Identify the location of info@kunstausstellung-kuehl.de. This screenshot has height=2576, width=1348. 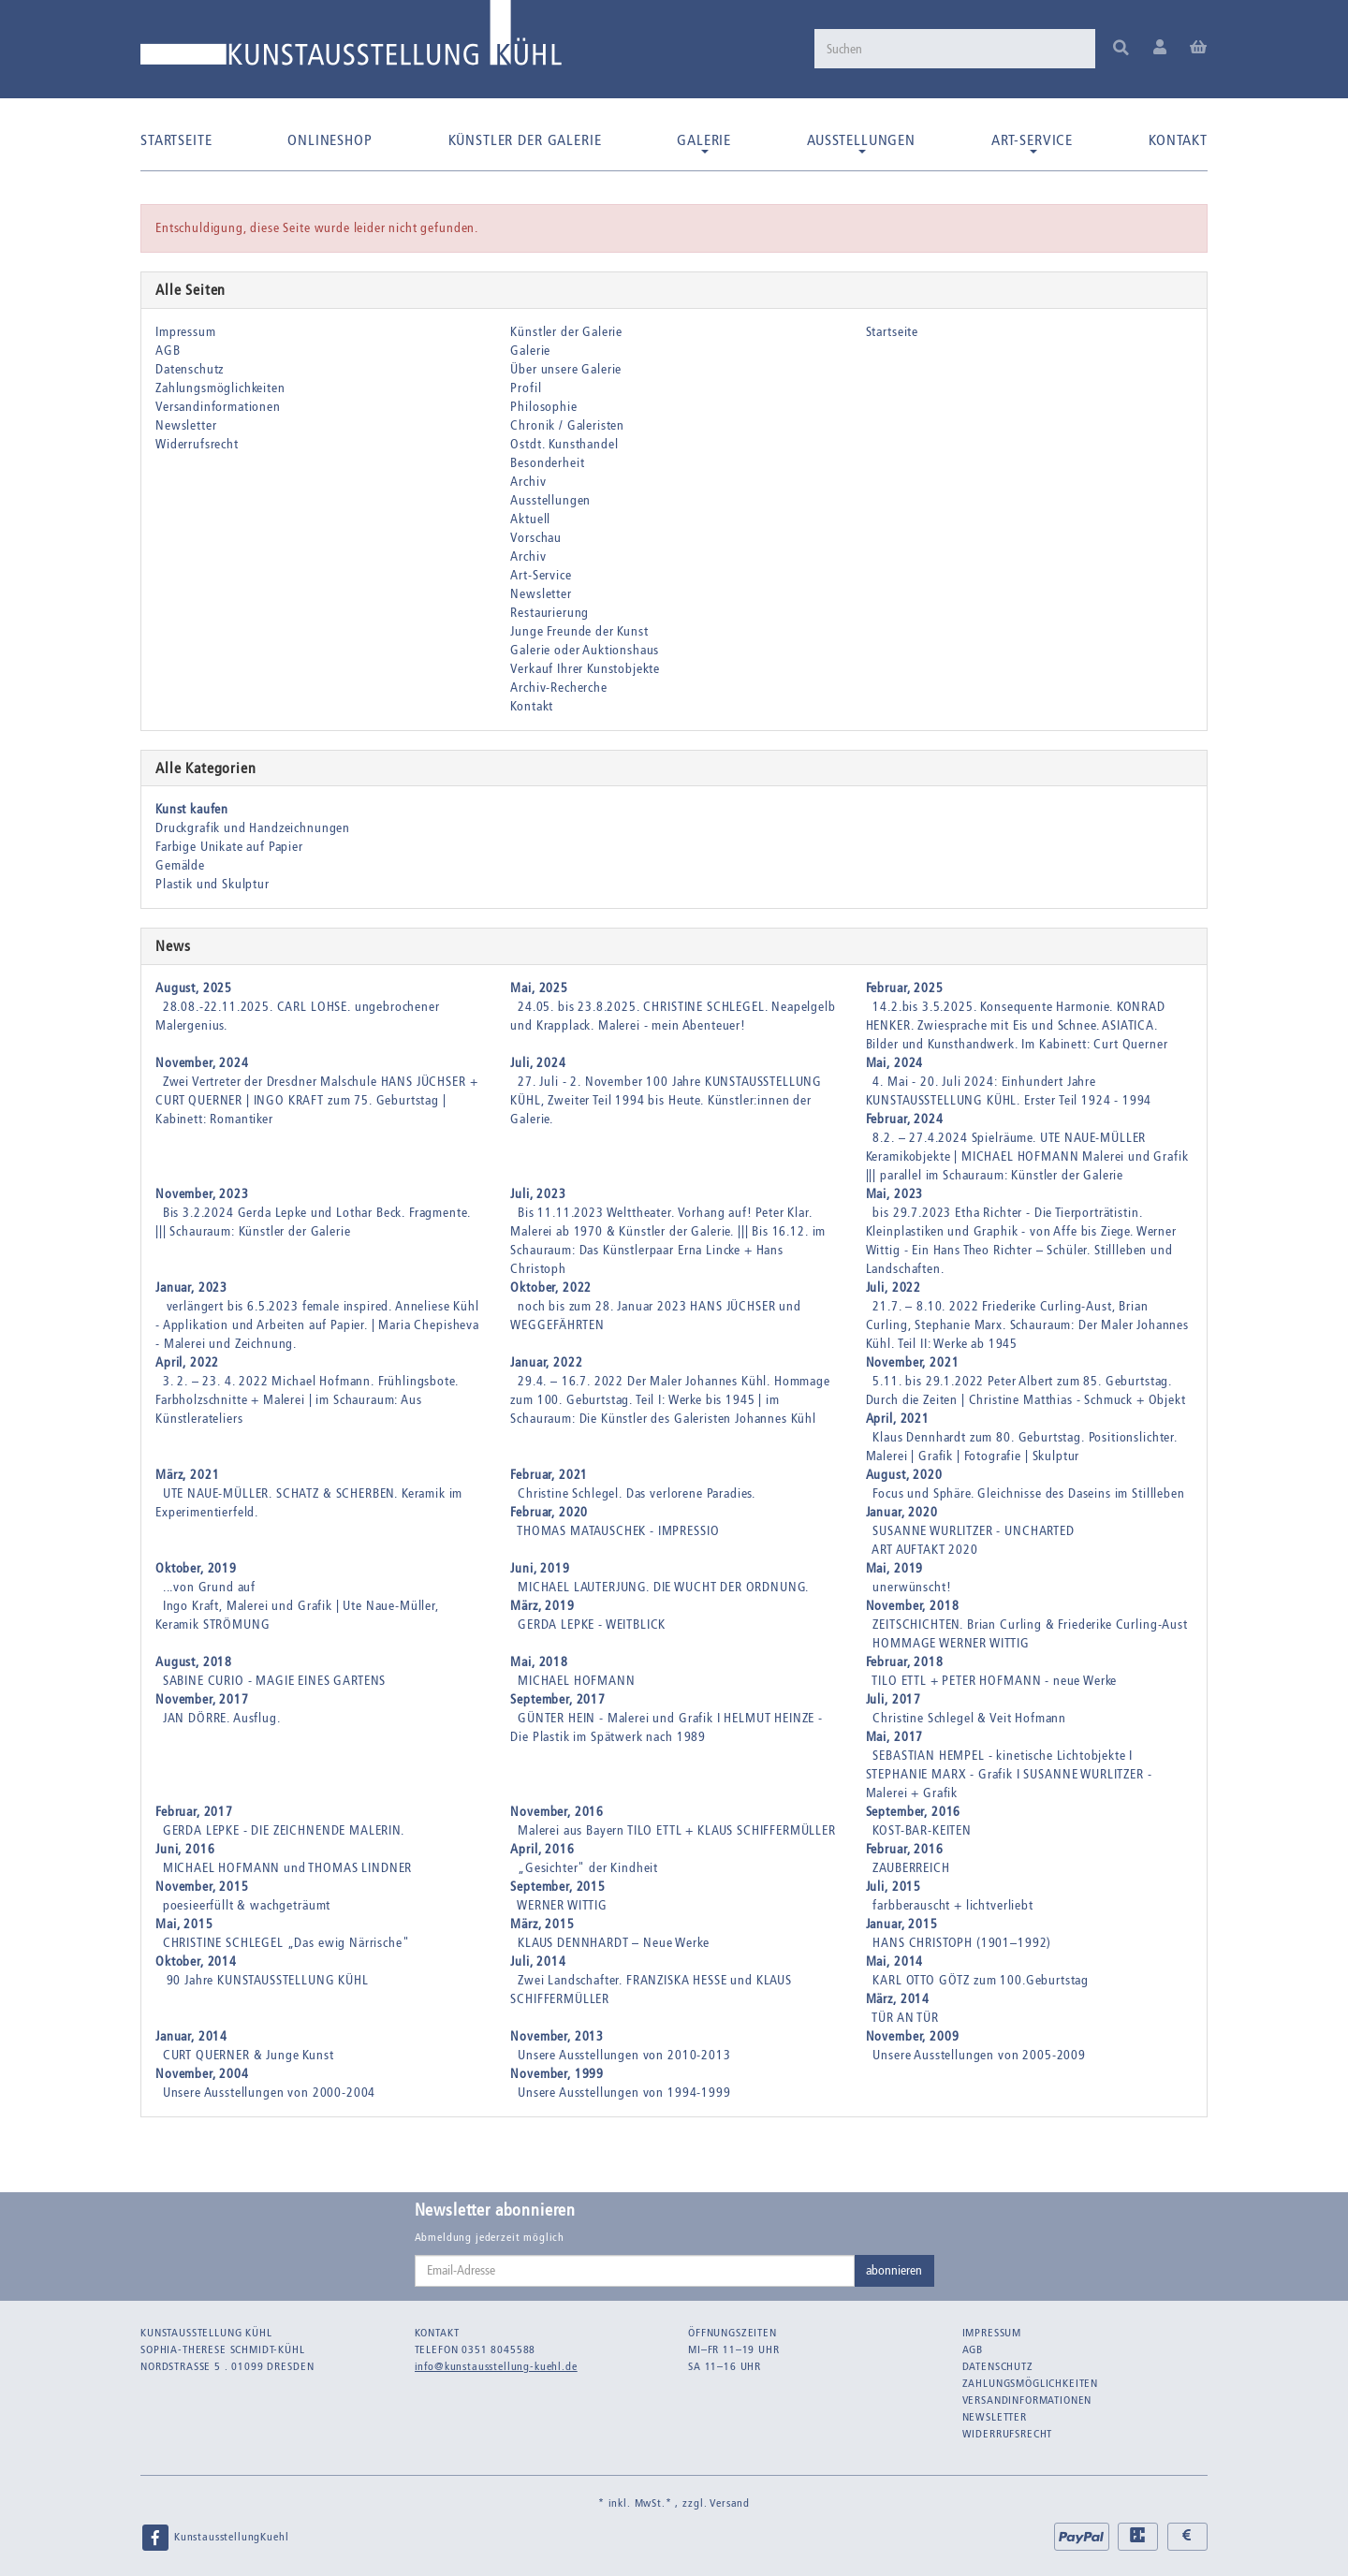
(496, 2366).